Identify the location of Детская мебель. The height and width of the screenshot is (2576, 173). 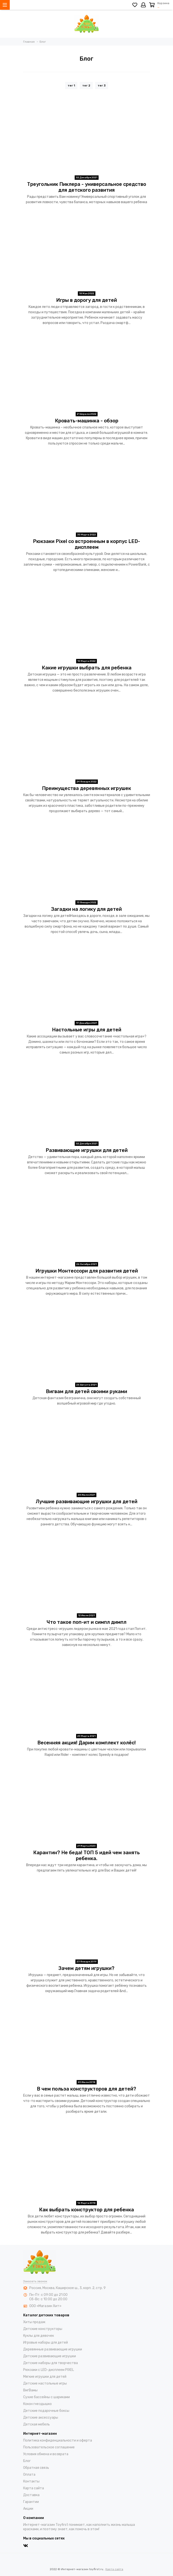
(36, 2424).